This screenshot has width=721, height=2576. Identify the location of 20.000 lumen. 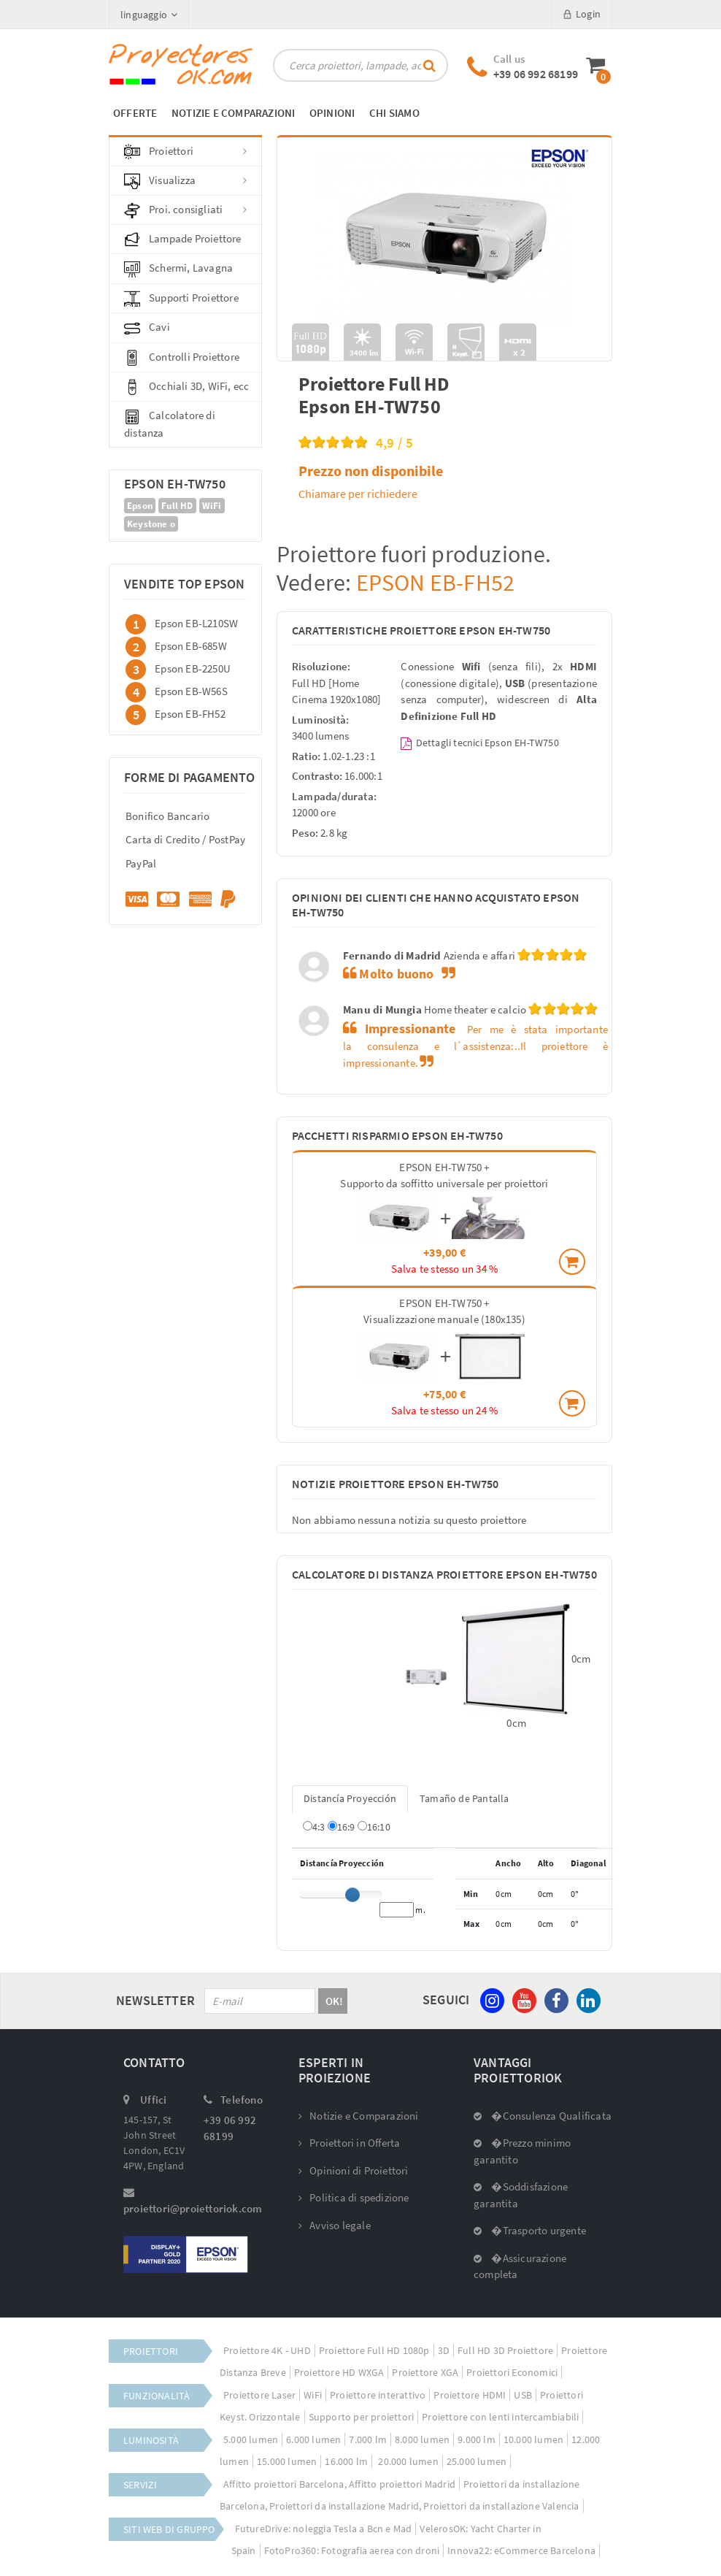
(407, 2461).